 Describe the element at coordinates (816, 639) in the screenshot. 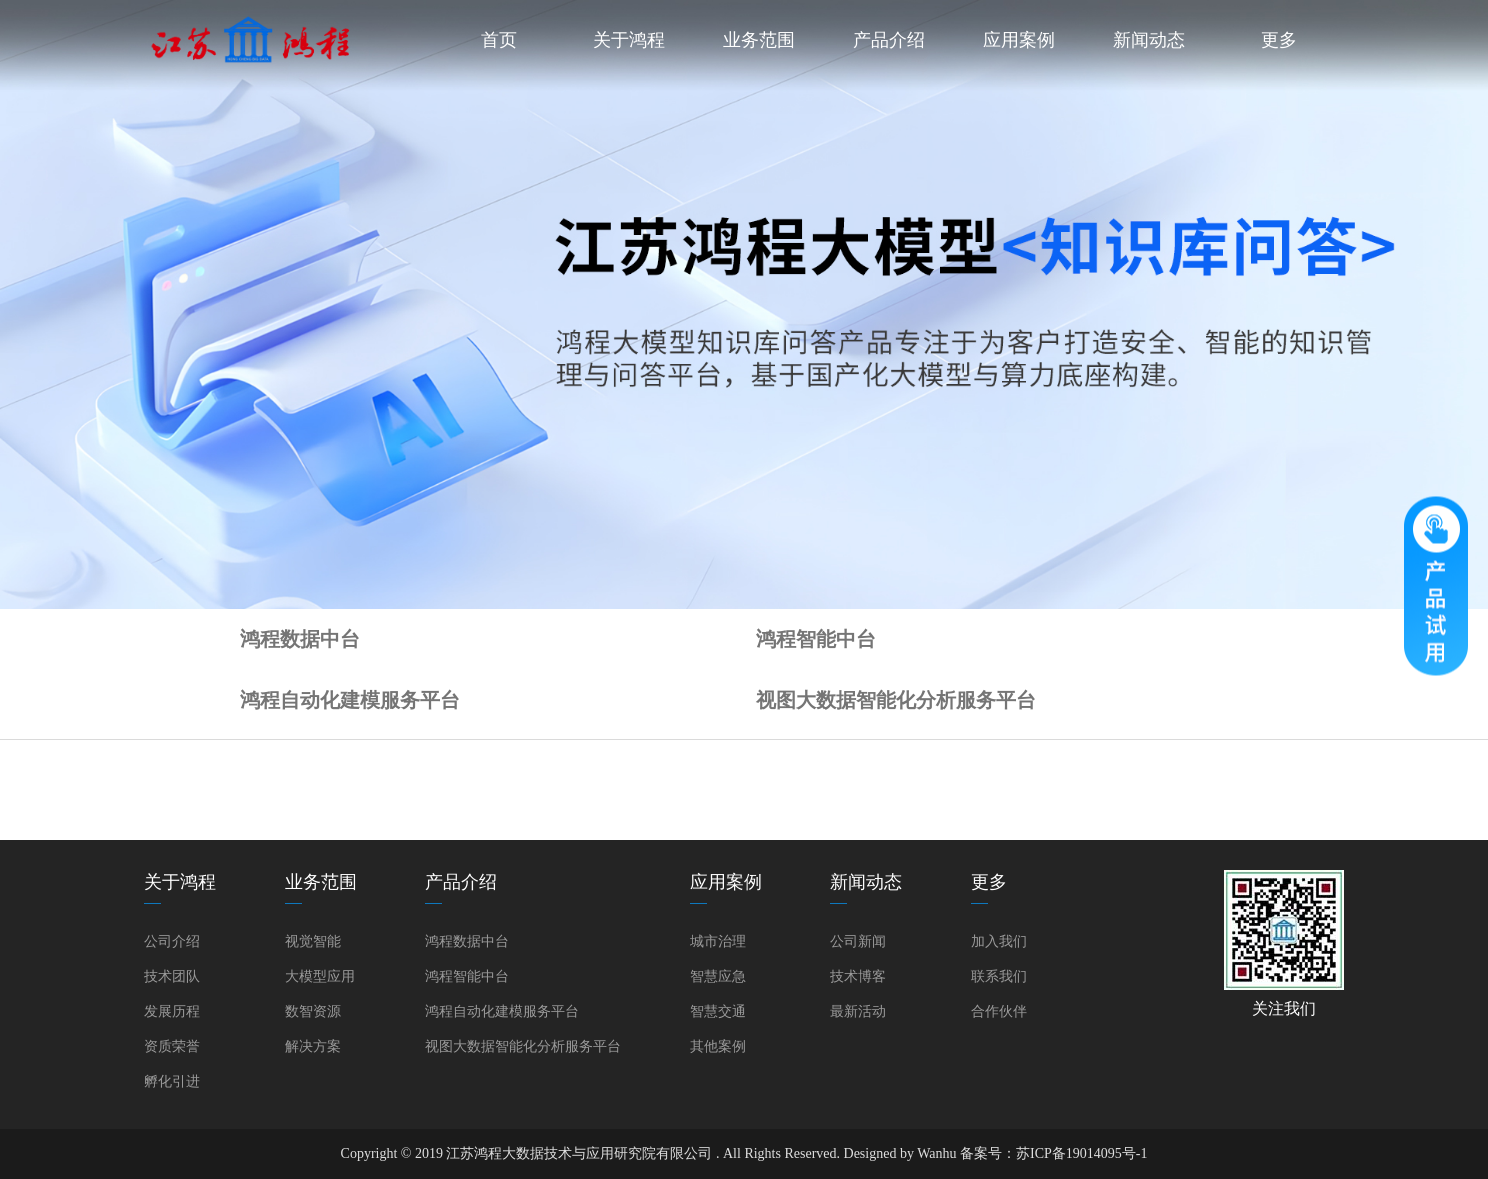

I see `鸿程智能中台` at that location.